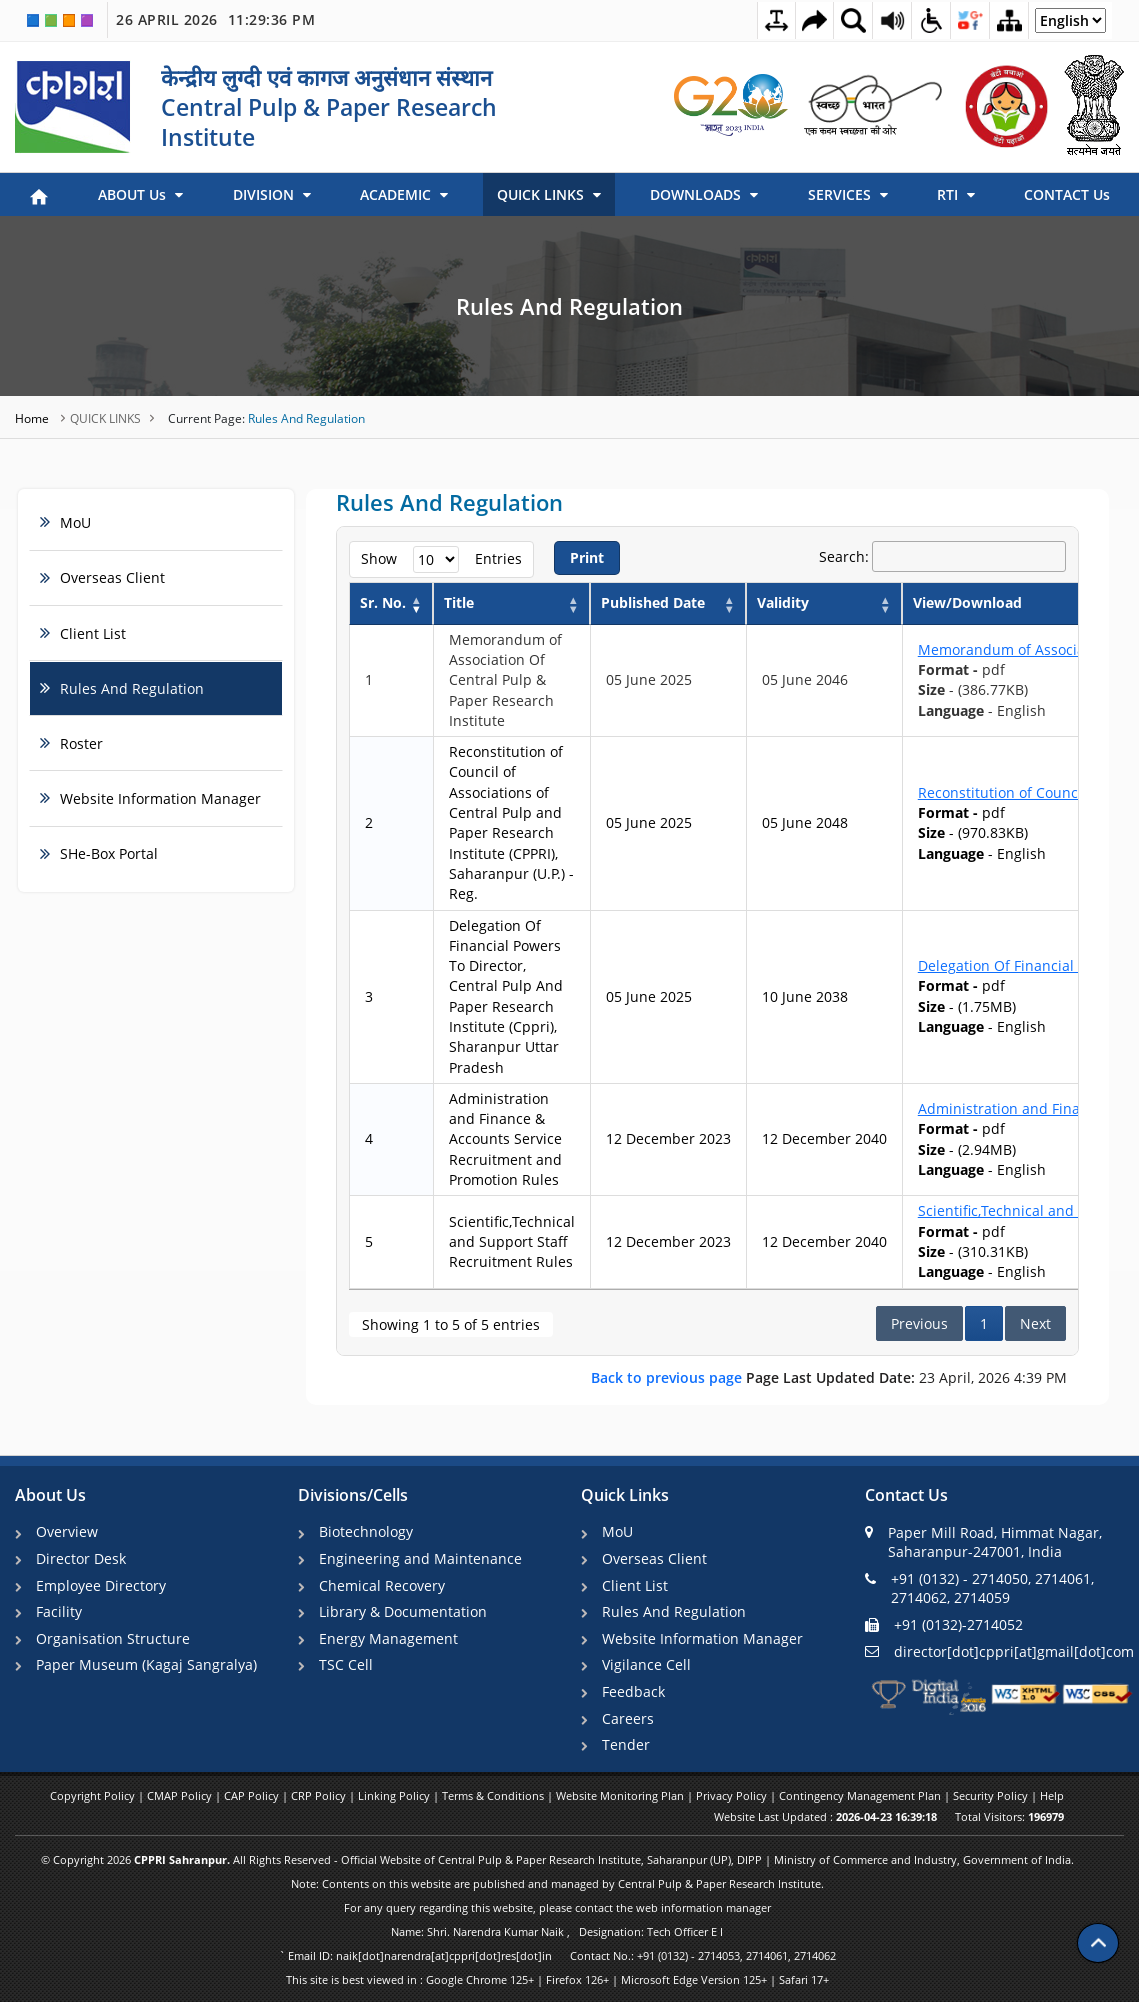  What do you see at coordinates (101, 1585) in the screenshot?
I see `Employee Directory` at bounding box center [101, 1585].